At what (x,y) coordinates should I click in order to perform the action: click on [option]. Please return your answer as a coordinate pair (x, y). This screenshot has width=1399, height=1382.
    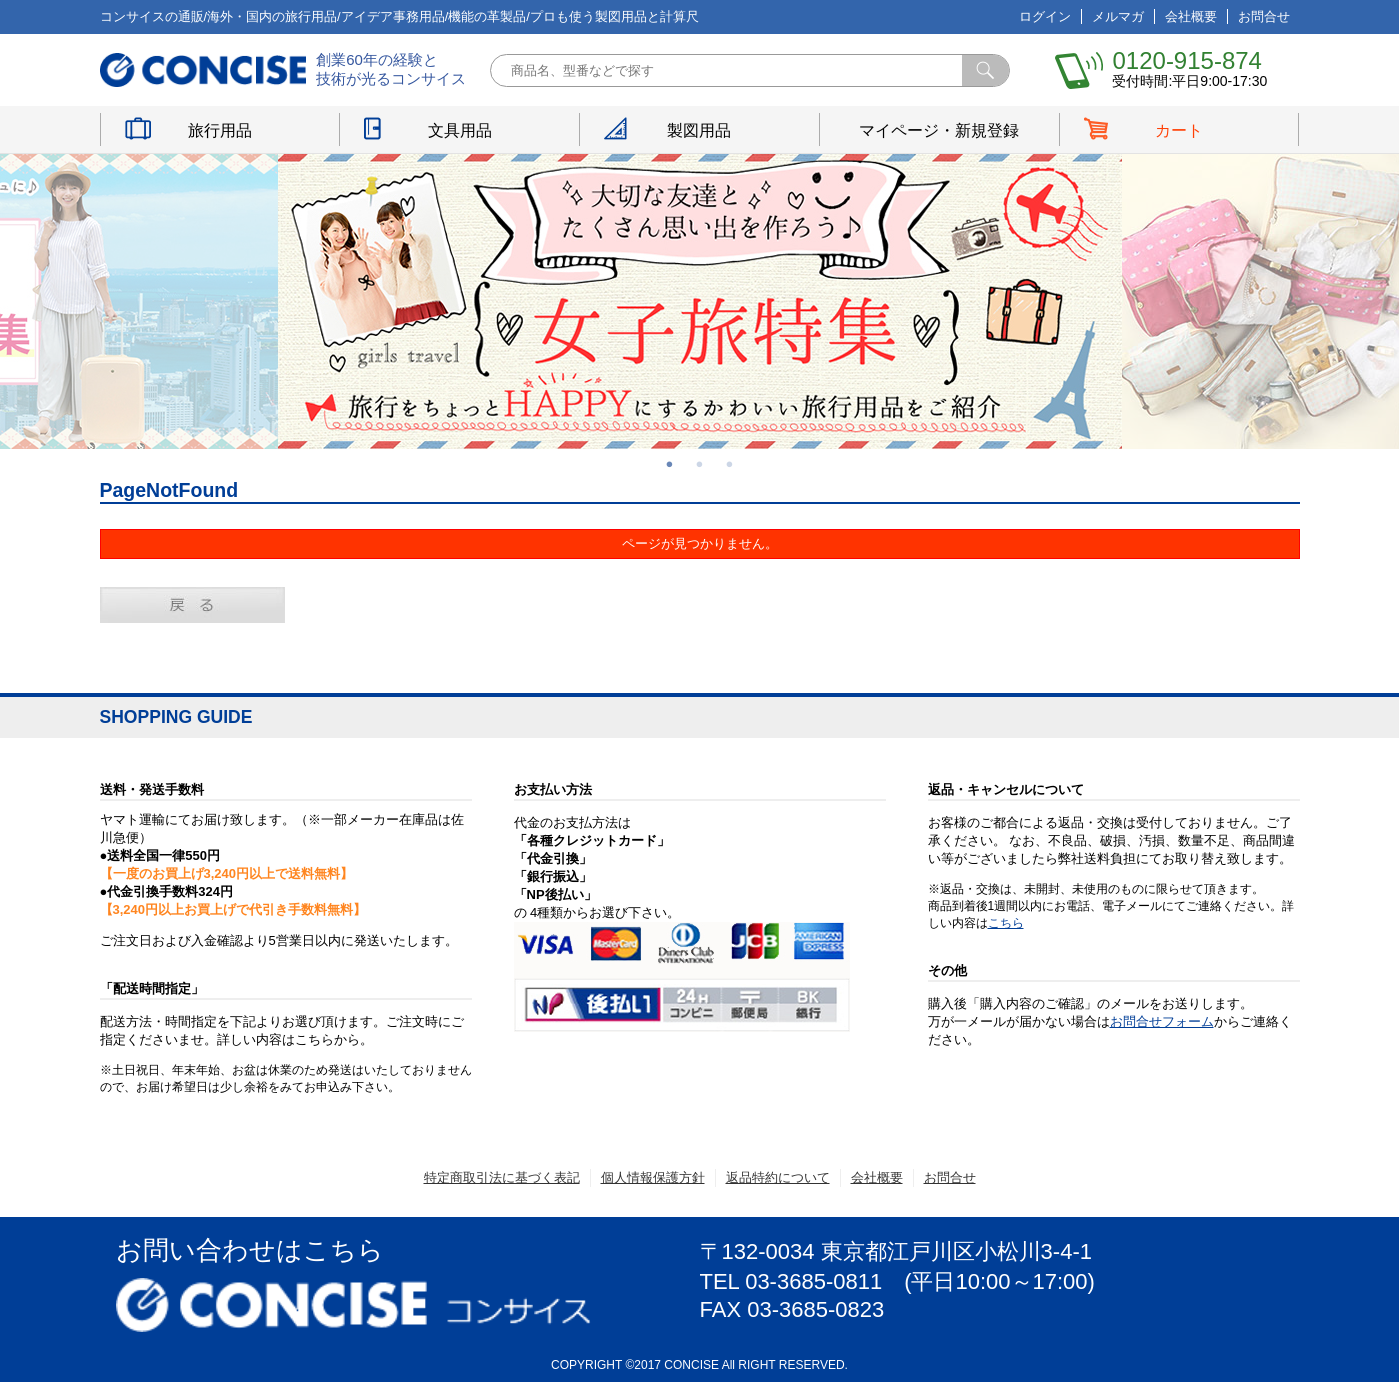
    Looking at the image, I should click on (700, 301).